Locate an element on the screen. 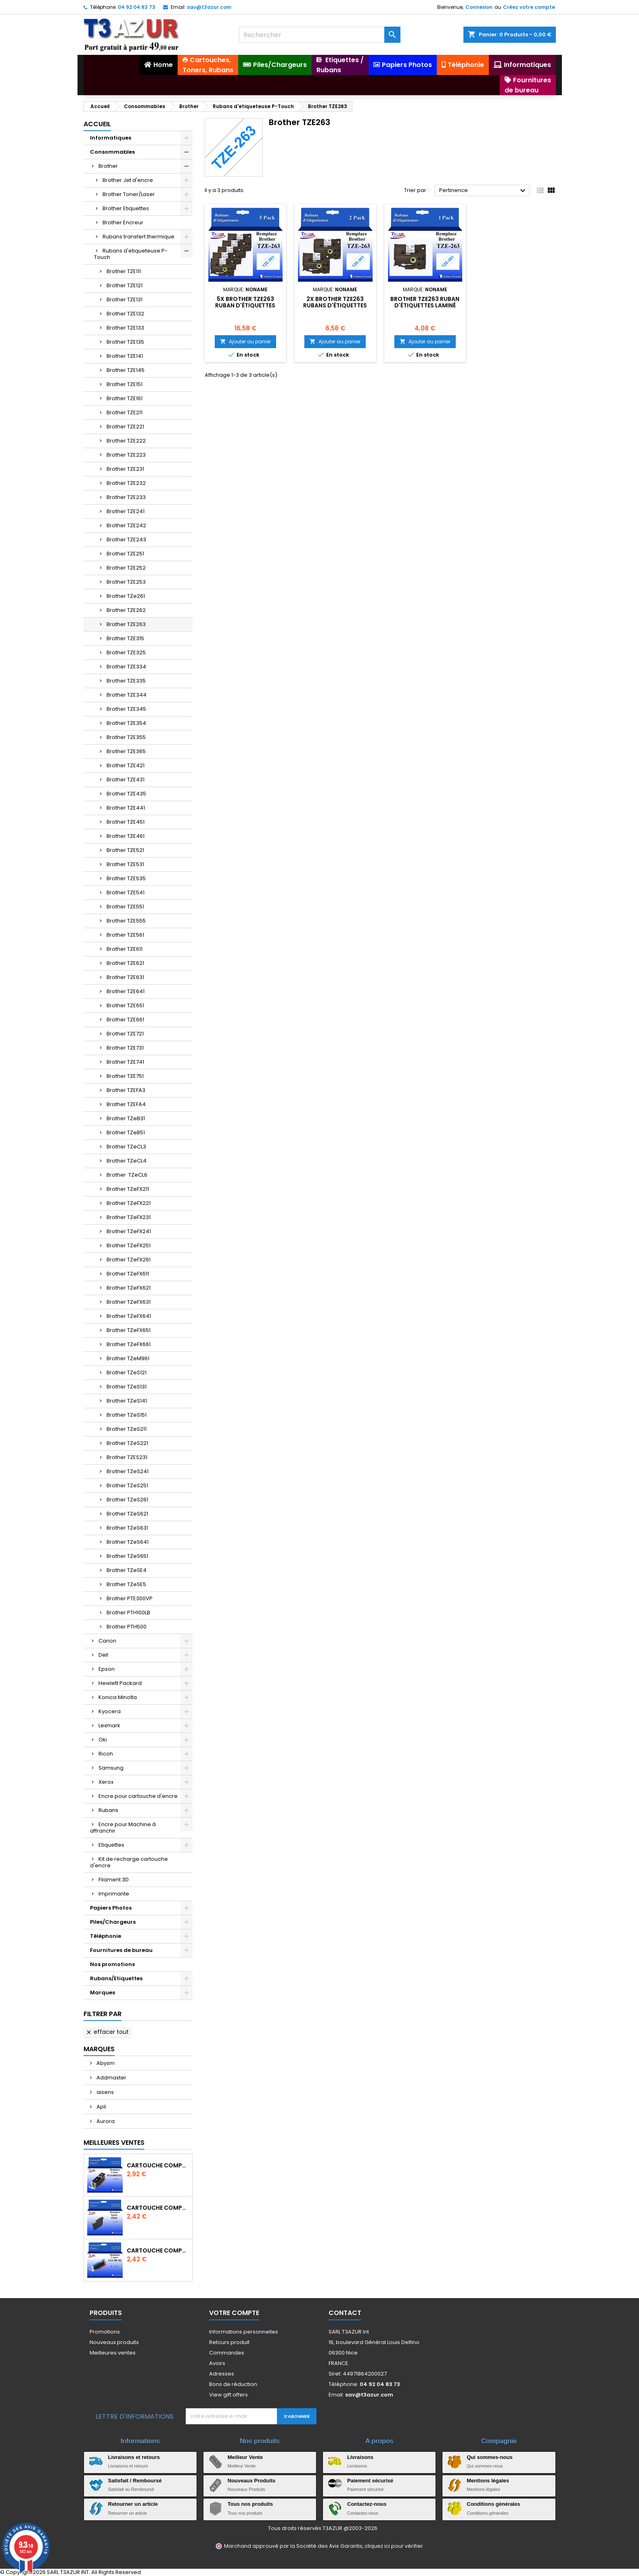 The height and width of the screenshot is (2576, 639). Brother TZeS151 is located at coordinates (127, 1415).